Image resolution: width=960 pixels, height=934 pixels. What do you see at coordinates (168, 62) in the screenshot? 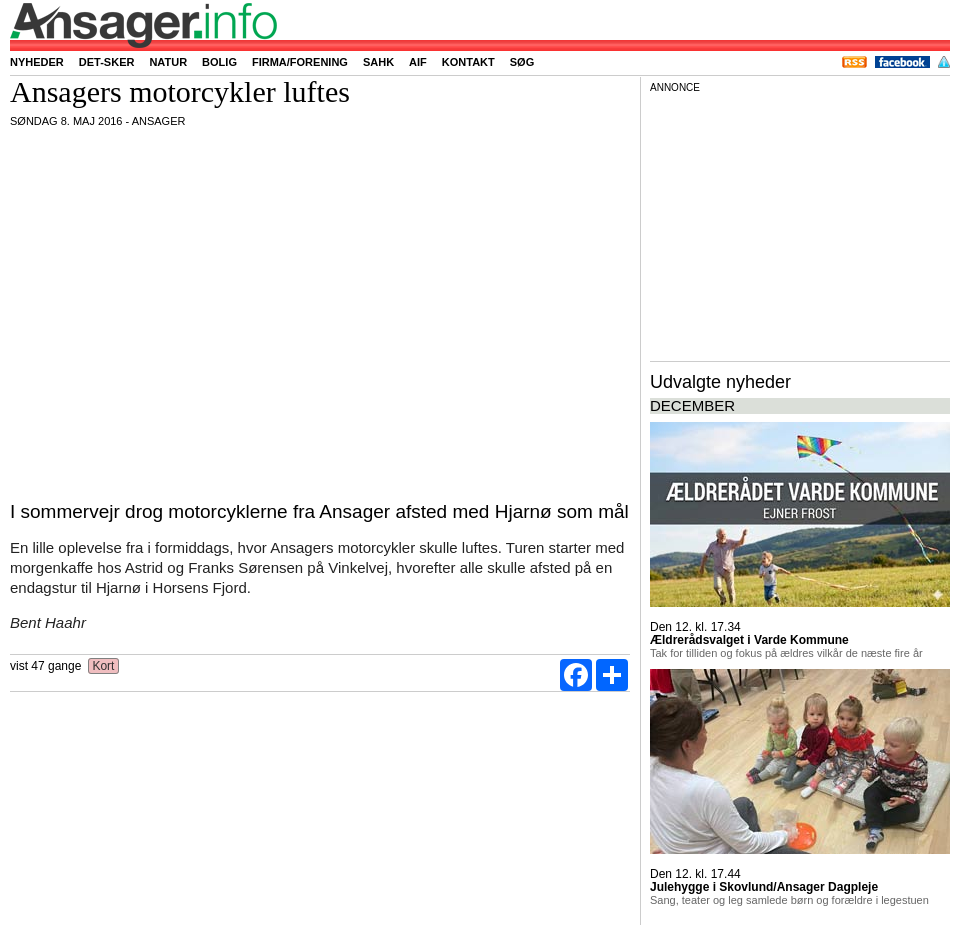
I see `Natur` at bounding box center [168, 62].